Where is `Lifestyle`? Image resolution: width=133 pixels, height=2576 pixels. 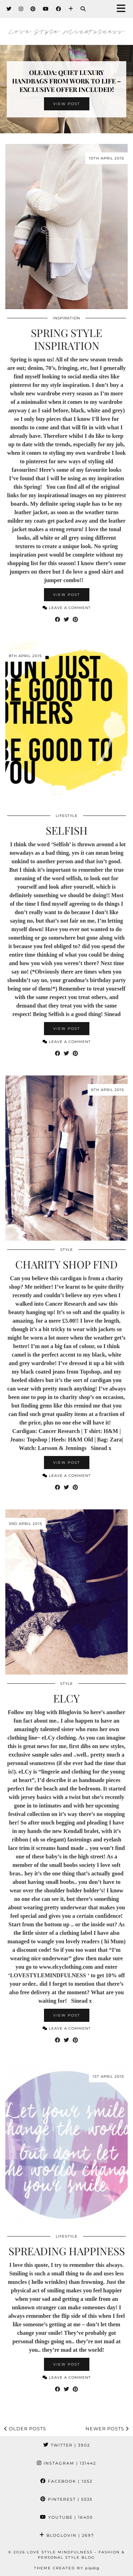 Lifestyle is located at coordinates (67, 815).